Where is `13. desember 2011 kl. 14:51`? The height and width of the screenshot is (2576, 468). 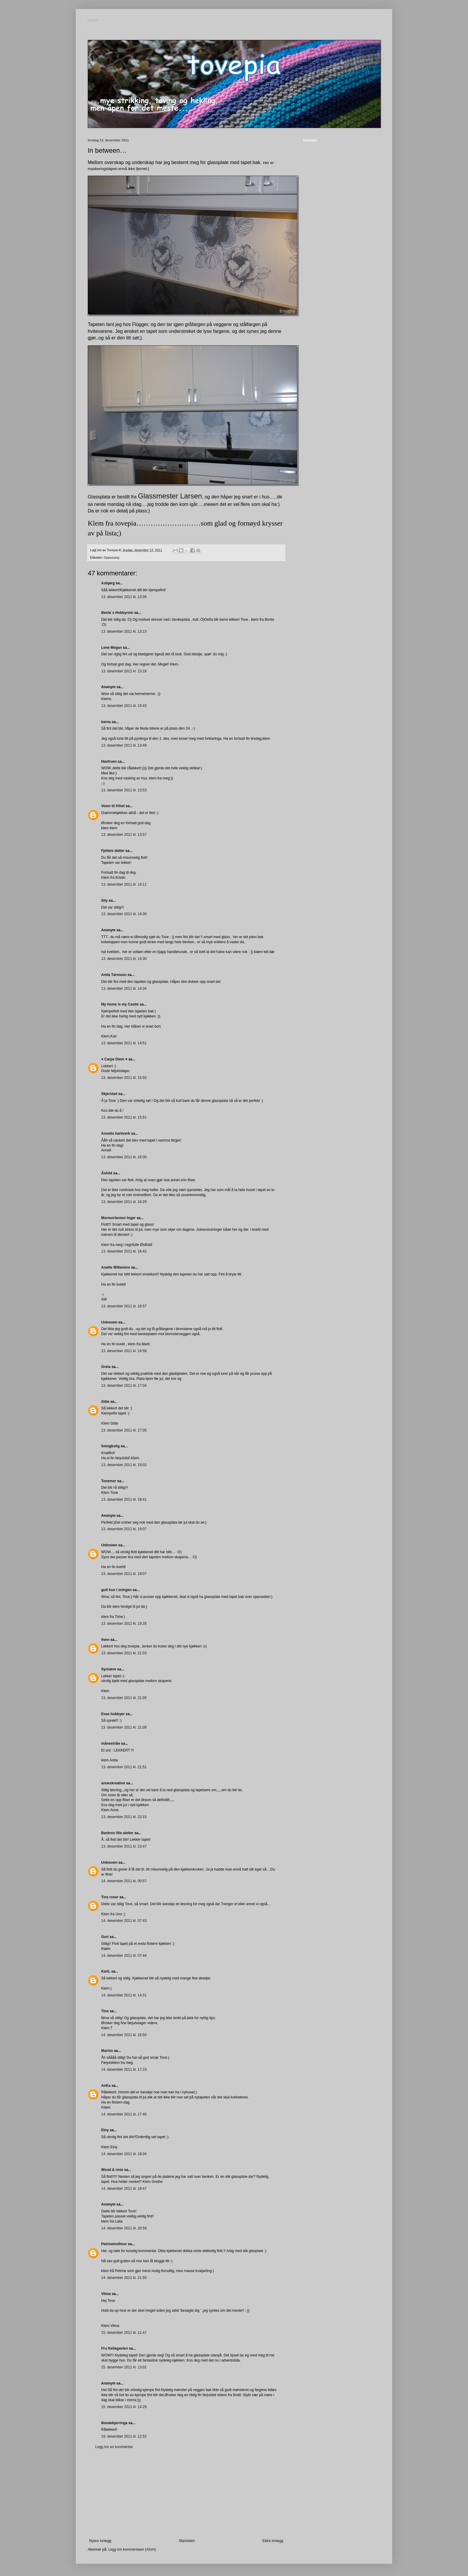
13. desember 2011 kl. 14:51 is located at coordinates (124, 1043).